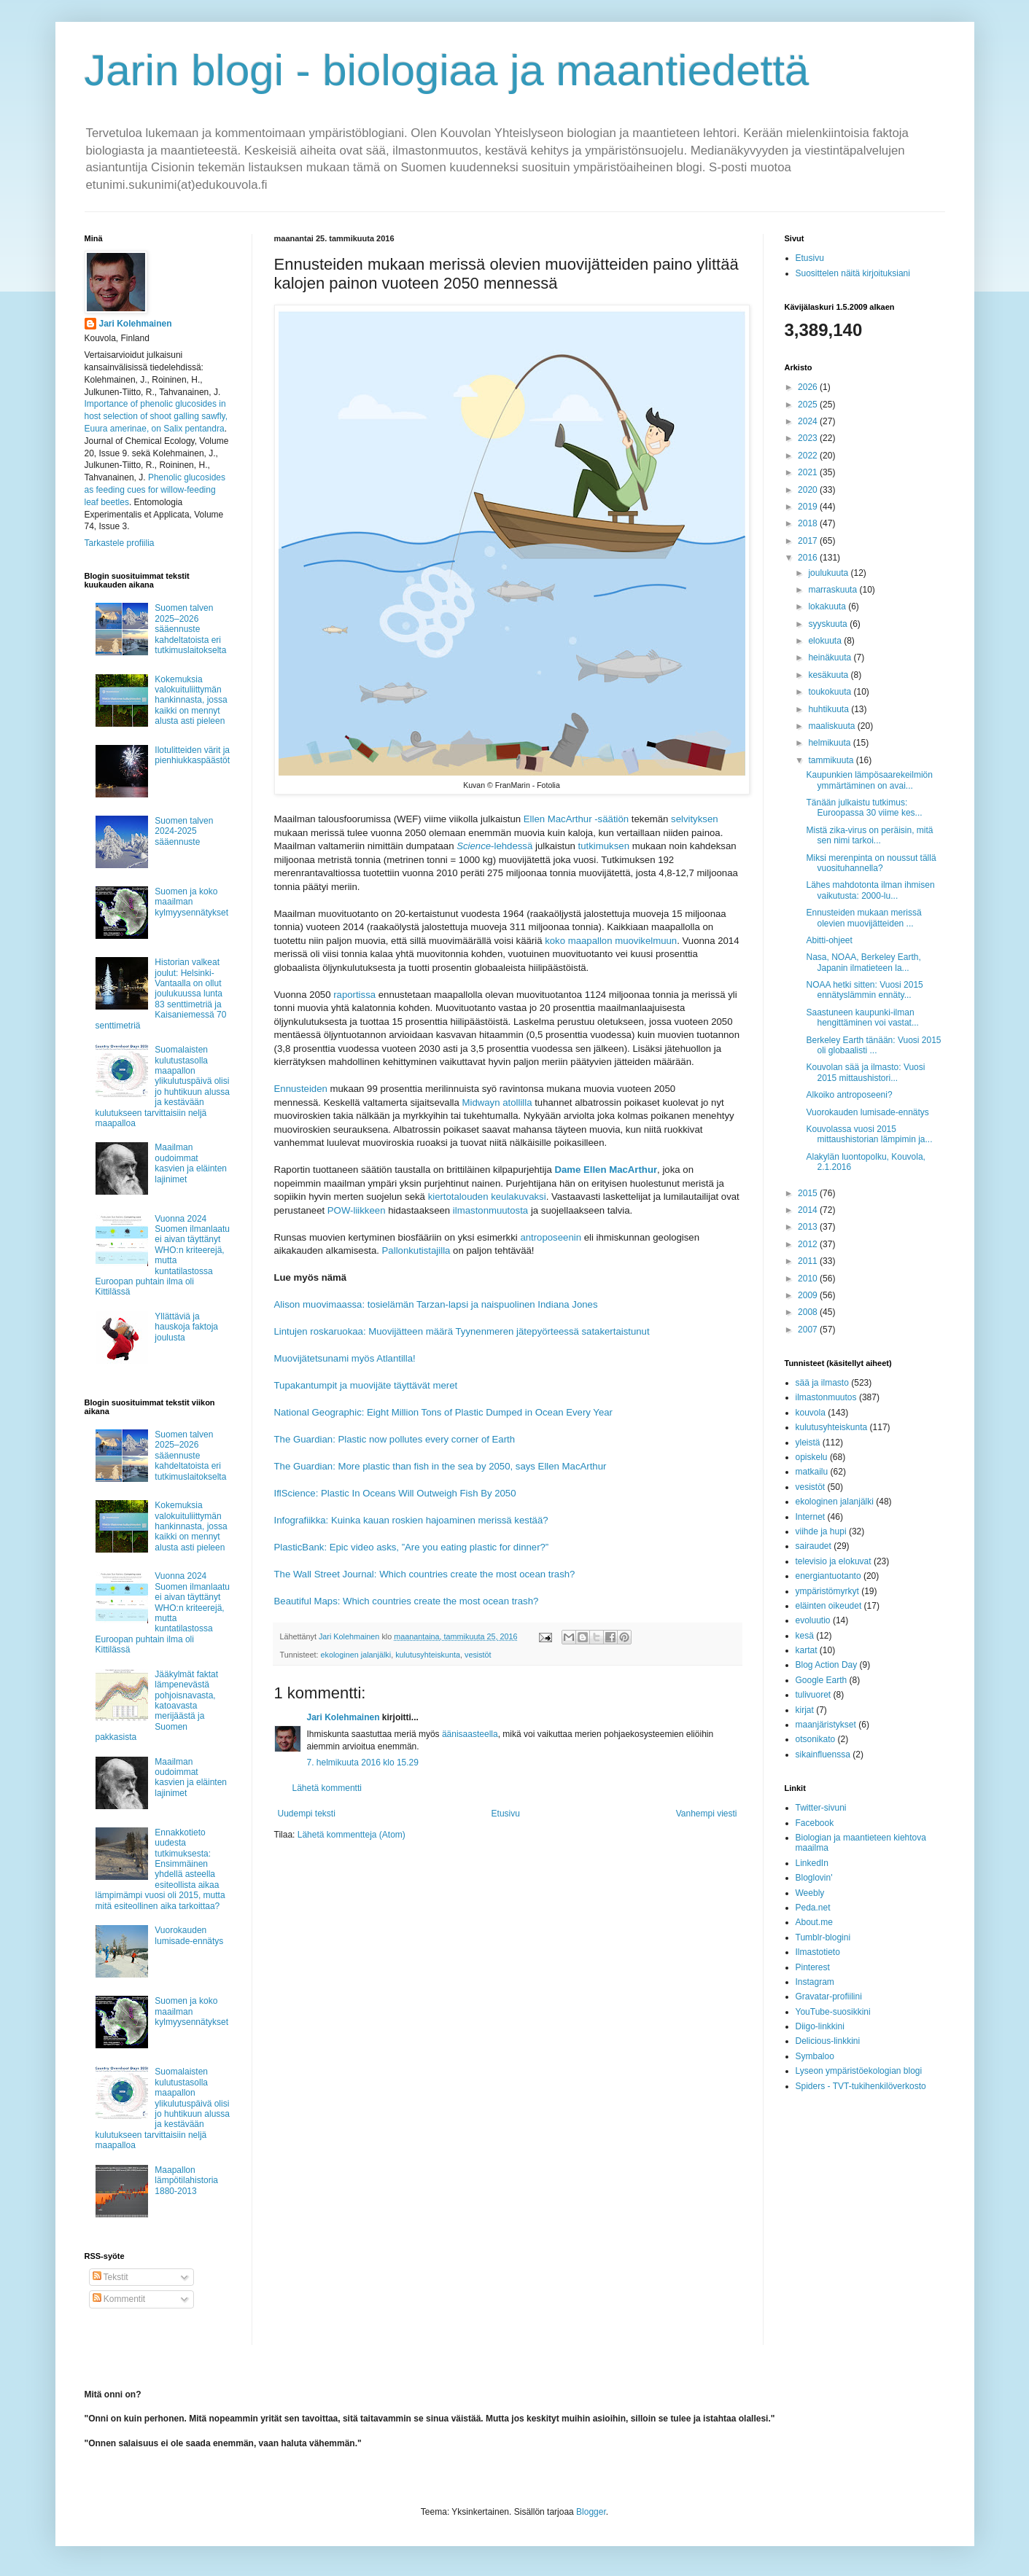 The image size is (1029, 2576). I want to click on LinkedIn, so click(812, 1863).